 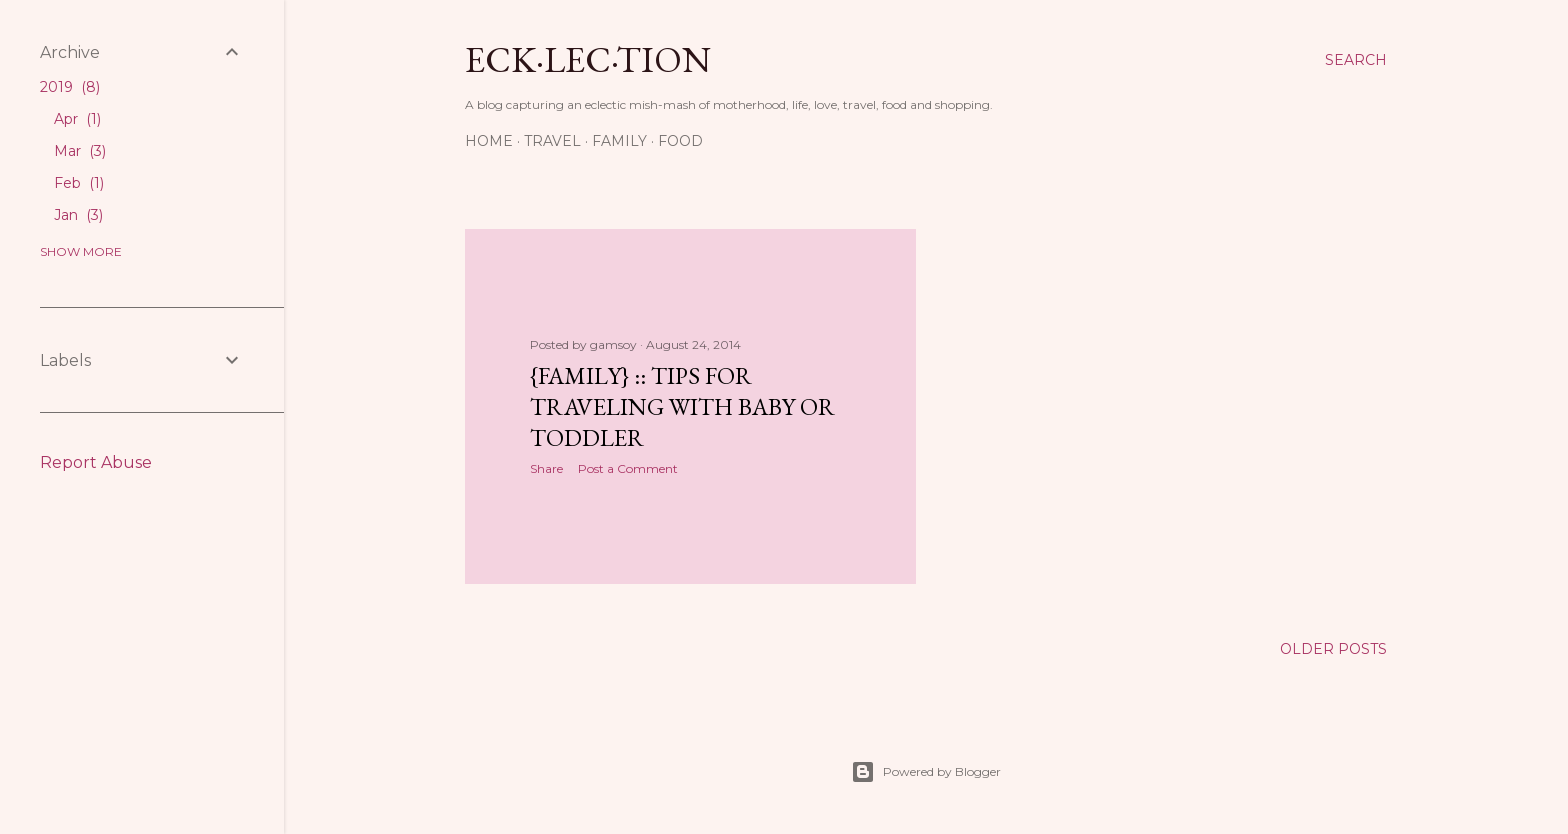 What do you see at coordinates (628, 468) in the screenshot?
I see `Post a Comment` at bounding box center [628, 468].